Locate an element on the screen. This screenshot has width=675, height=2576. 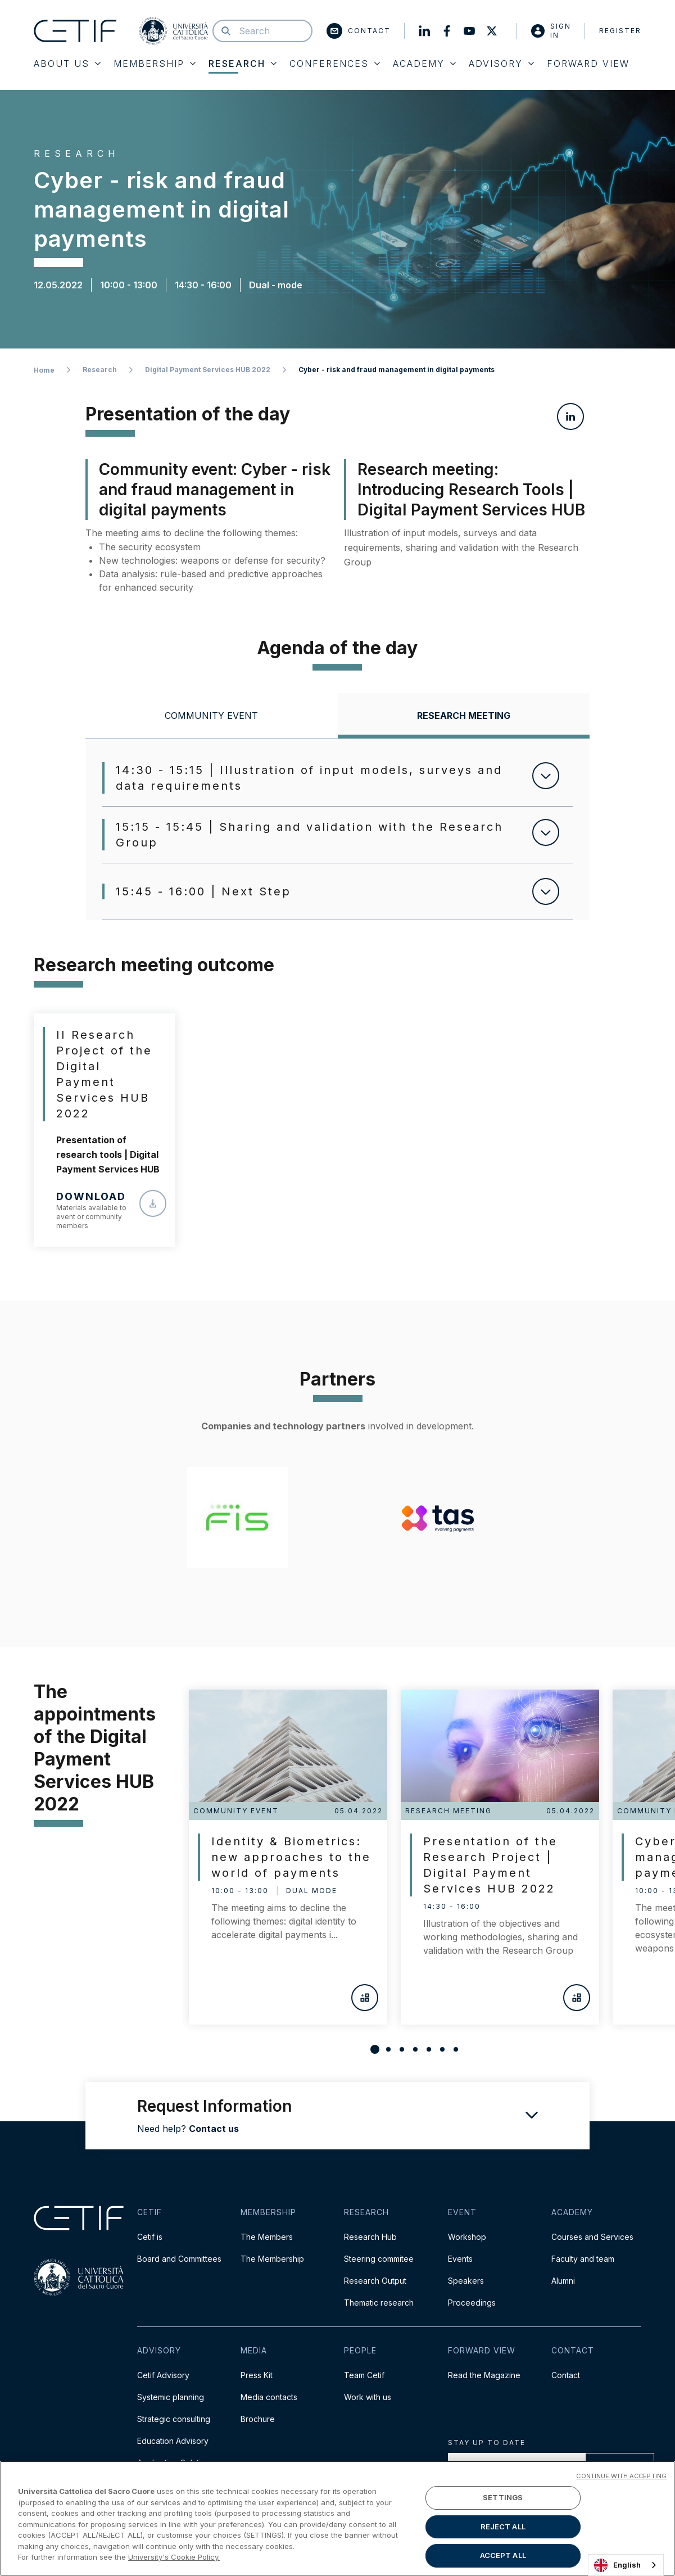
Contact is located at coordinates (359, 31).